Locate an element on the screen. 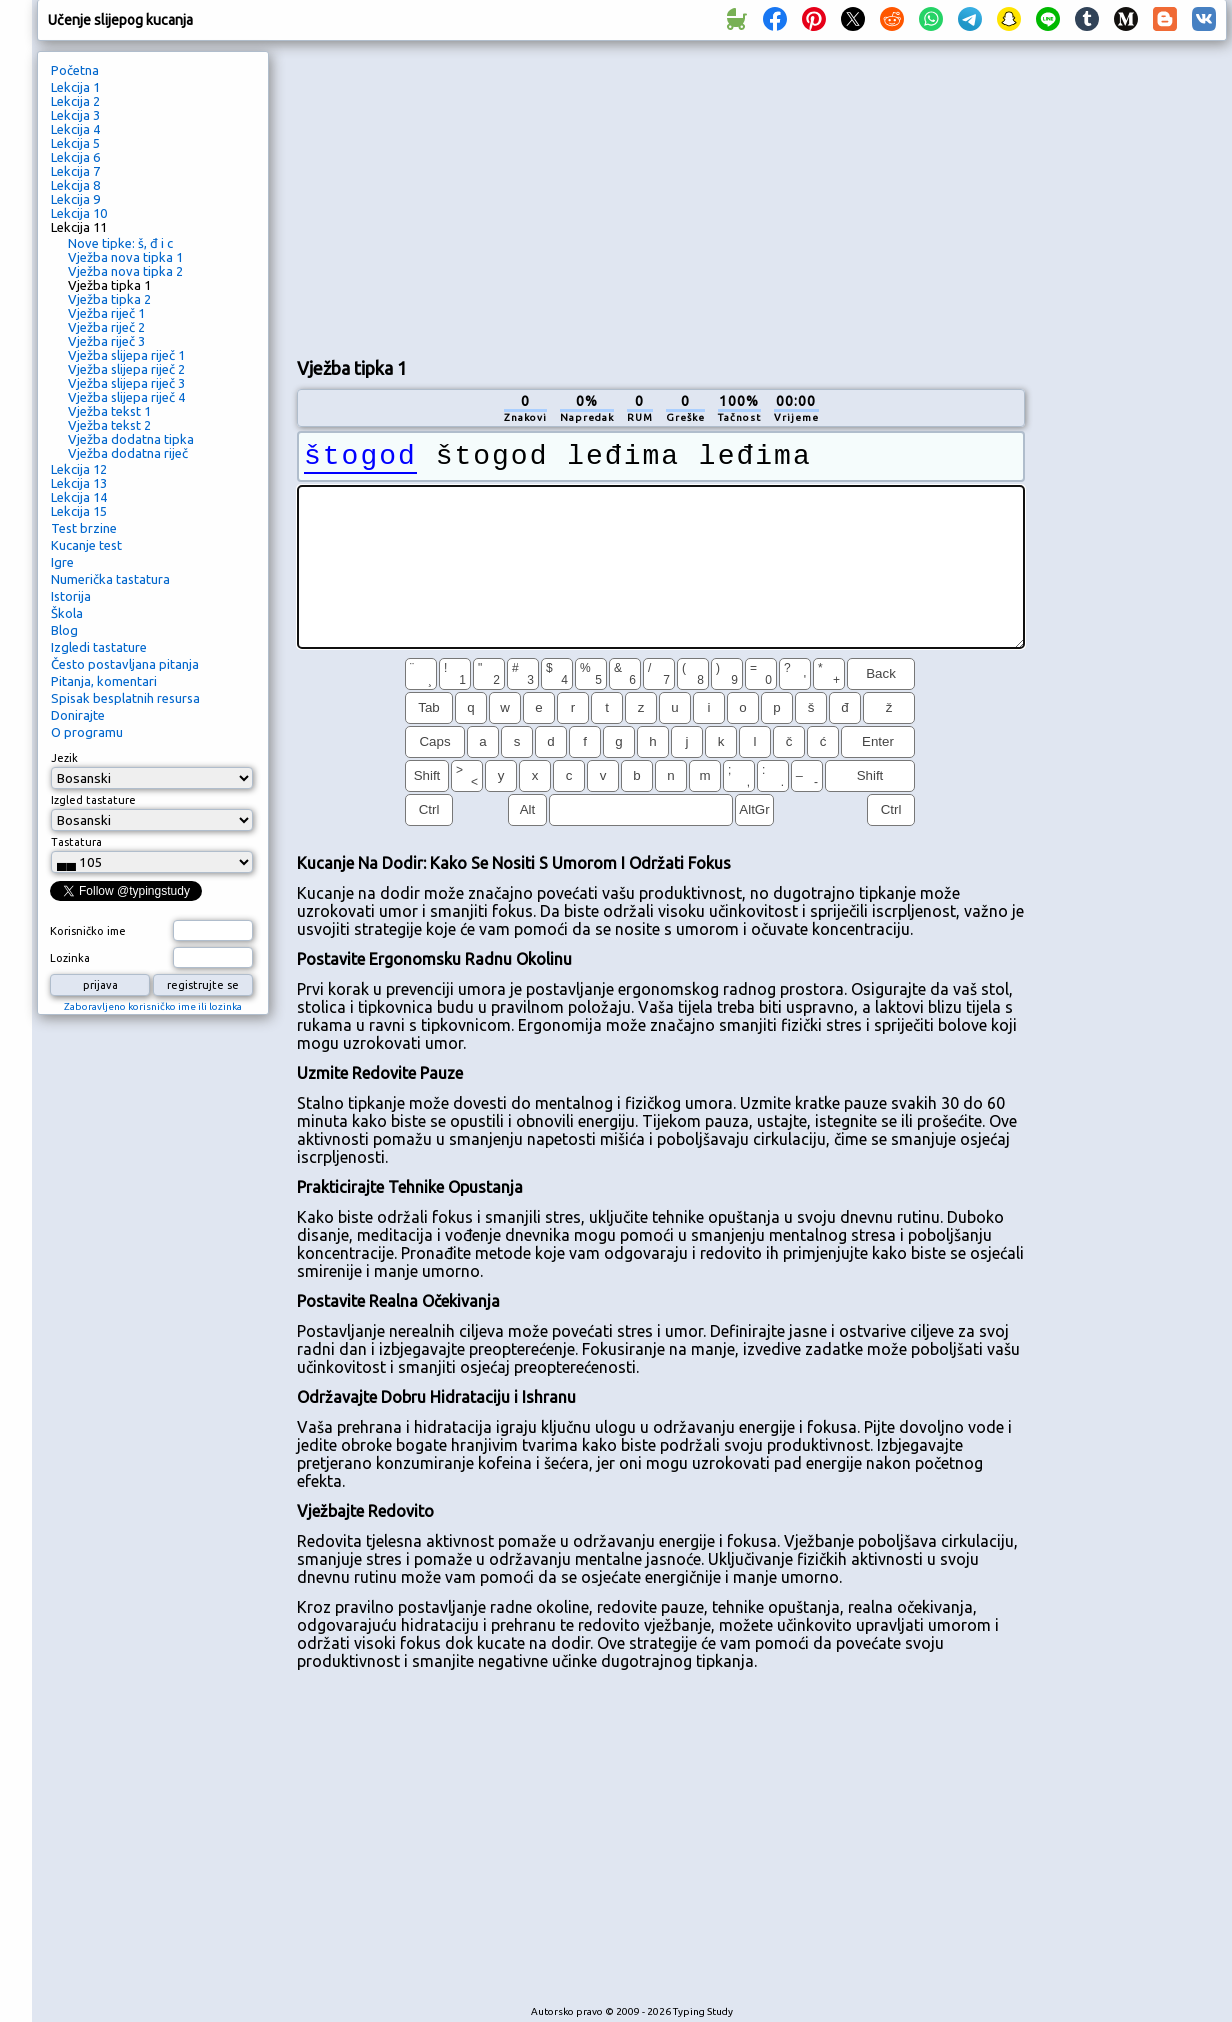  Vježba tekst 2 is located at coordinates (109, 425).